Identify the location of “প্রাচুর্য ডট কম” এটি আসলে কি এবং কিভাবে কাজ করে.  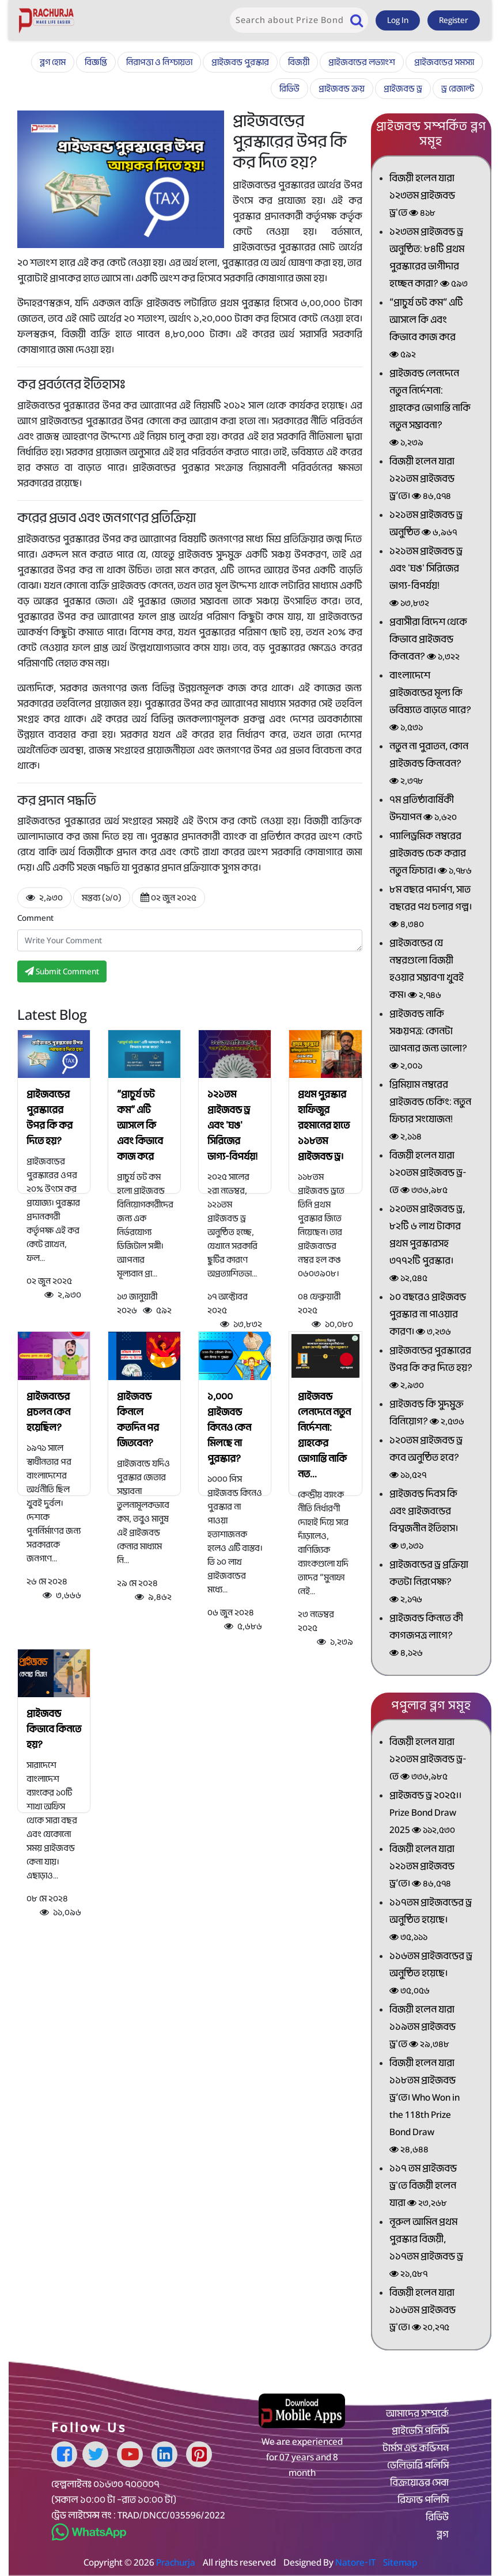
(140, 1125).